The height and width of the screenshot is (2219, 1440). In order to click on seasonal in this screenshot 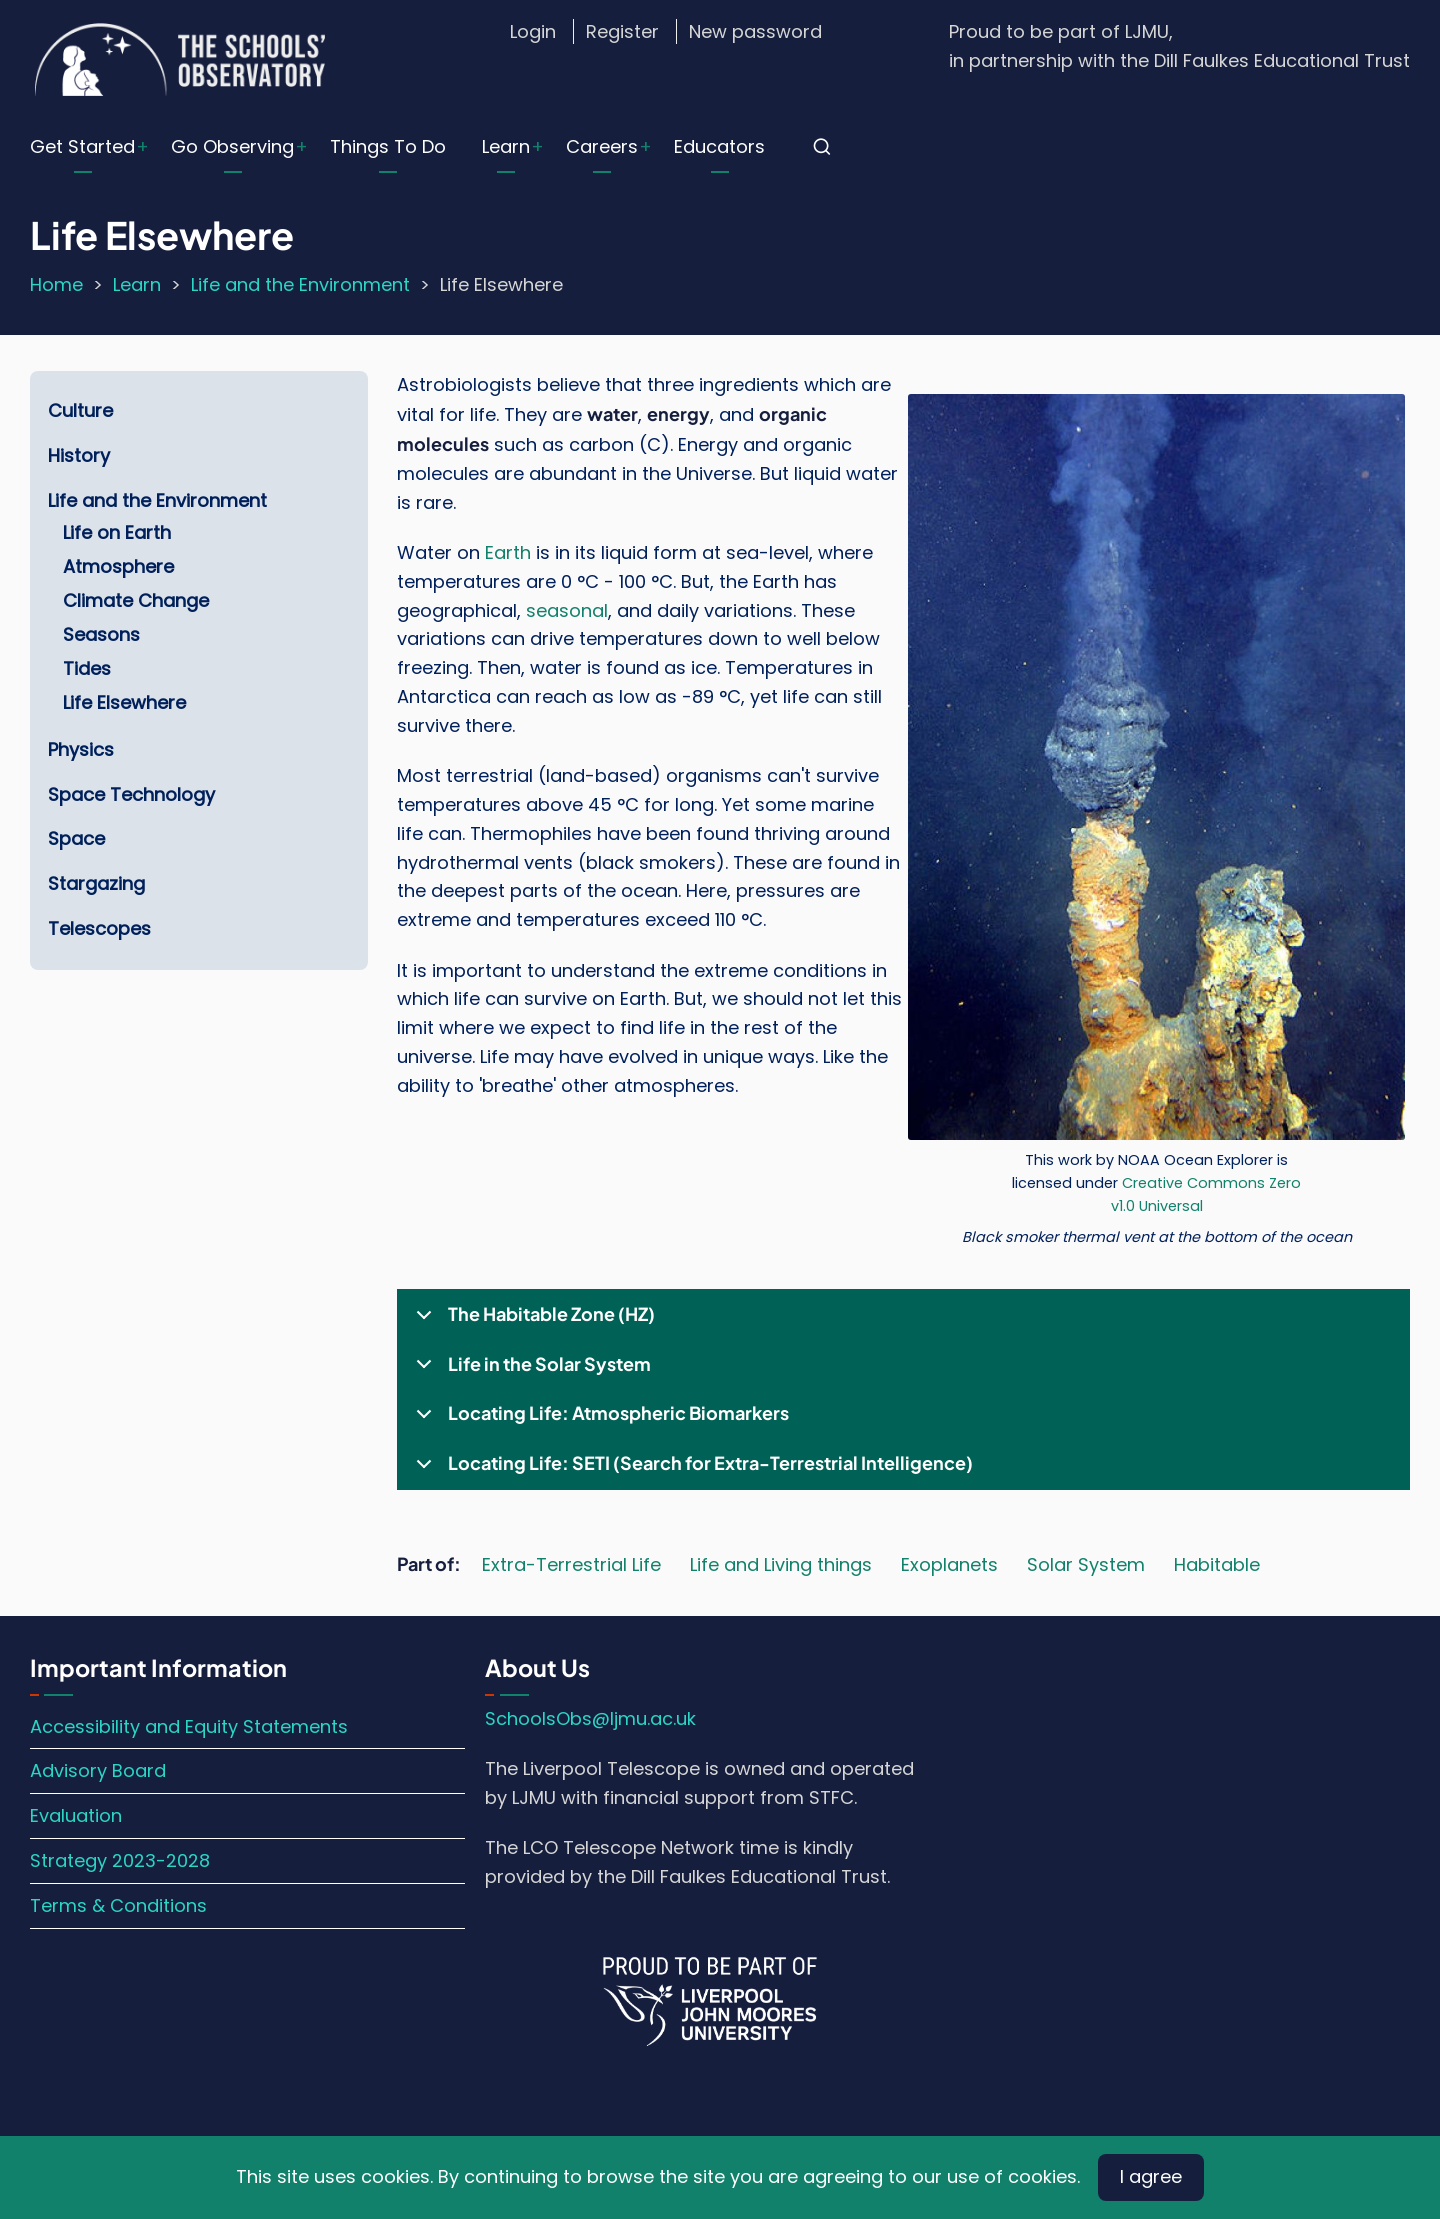, I will do `click(567, 610)`.